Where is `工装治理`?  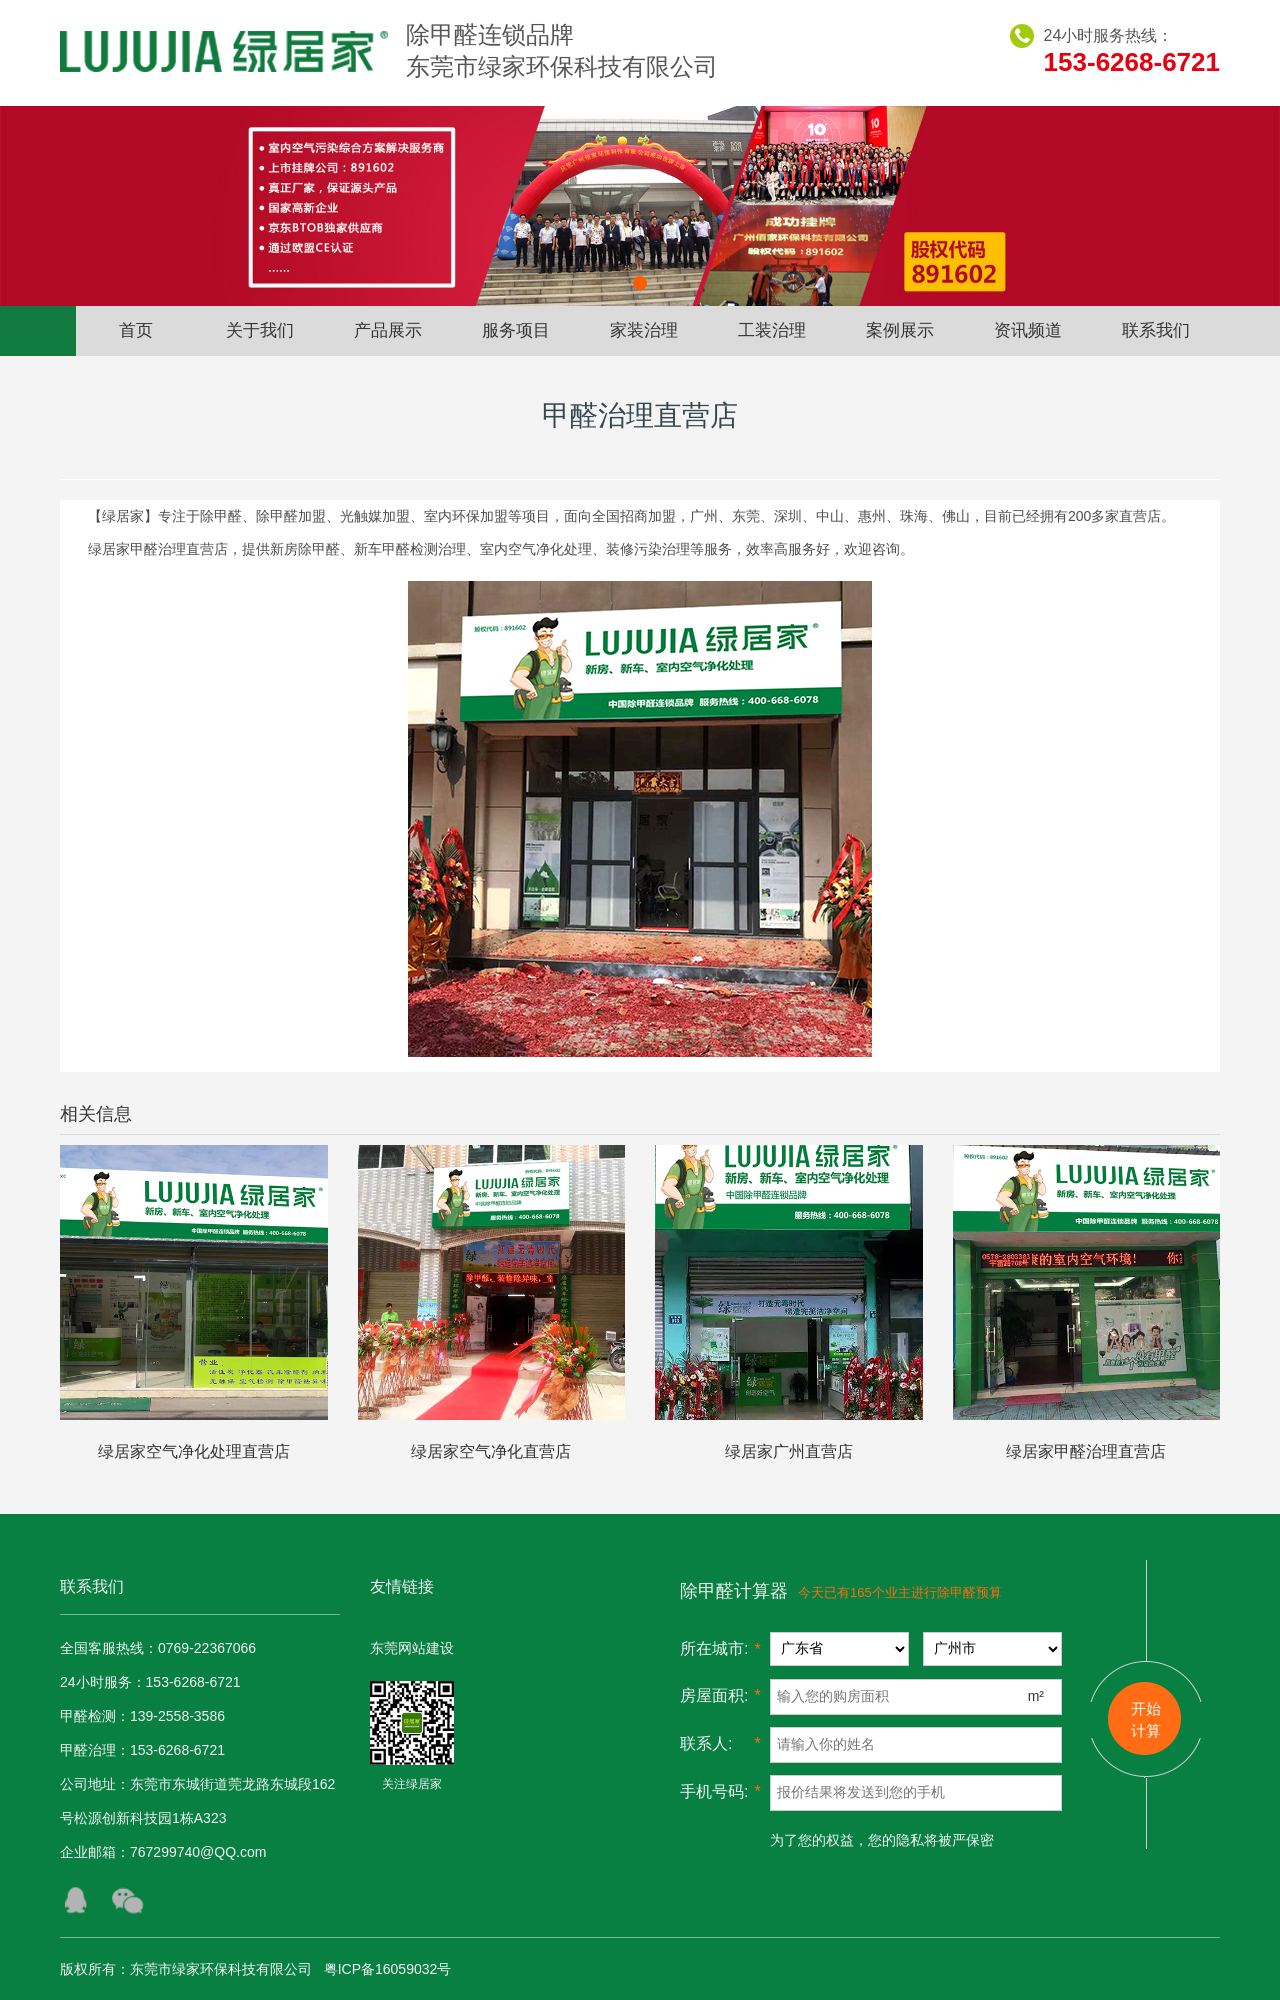
工装治理 is located at coordinates (772, 330).